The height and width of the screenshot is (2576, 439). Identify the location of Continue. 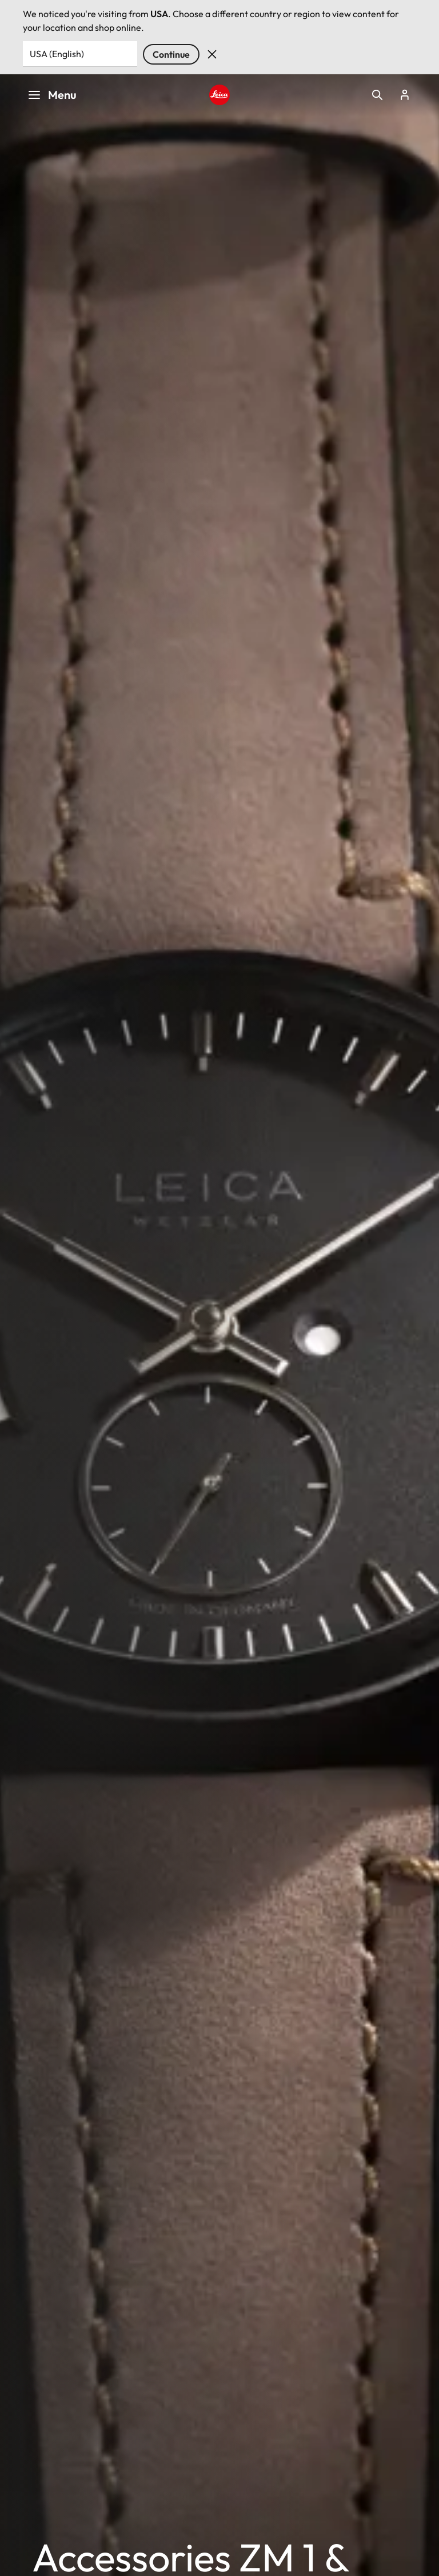
(171, 54).